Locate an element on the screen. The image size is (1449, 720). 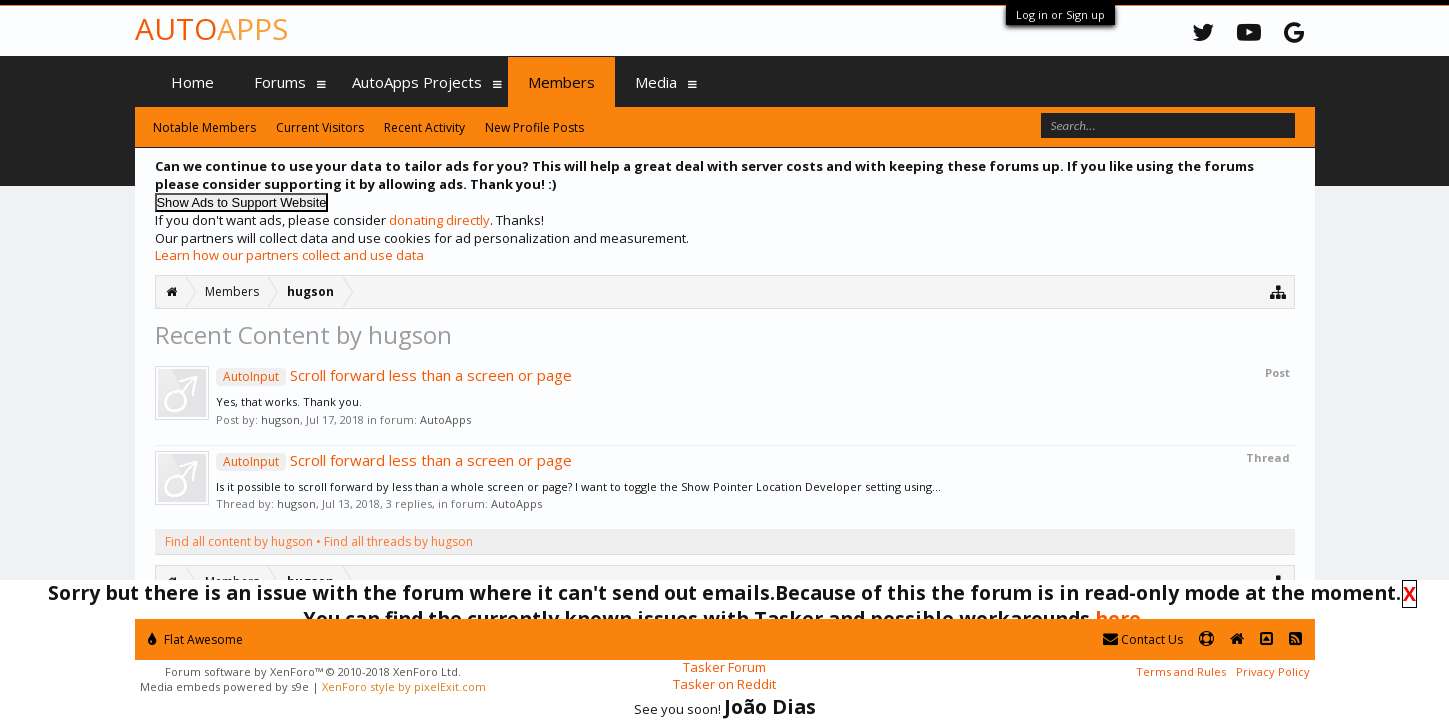
donating directly is located at coordinates (439, 220).